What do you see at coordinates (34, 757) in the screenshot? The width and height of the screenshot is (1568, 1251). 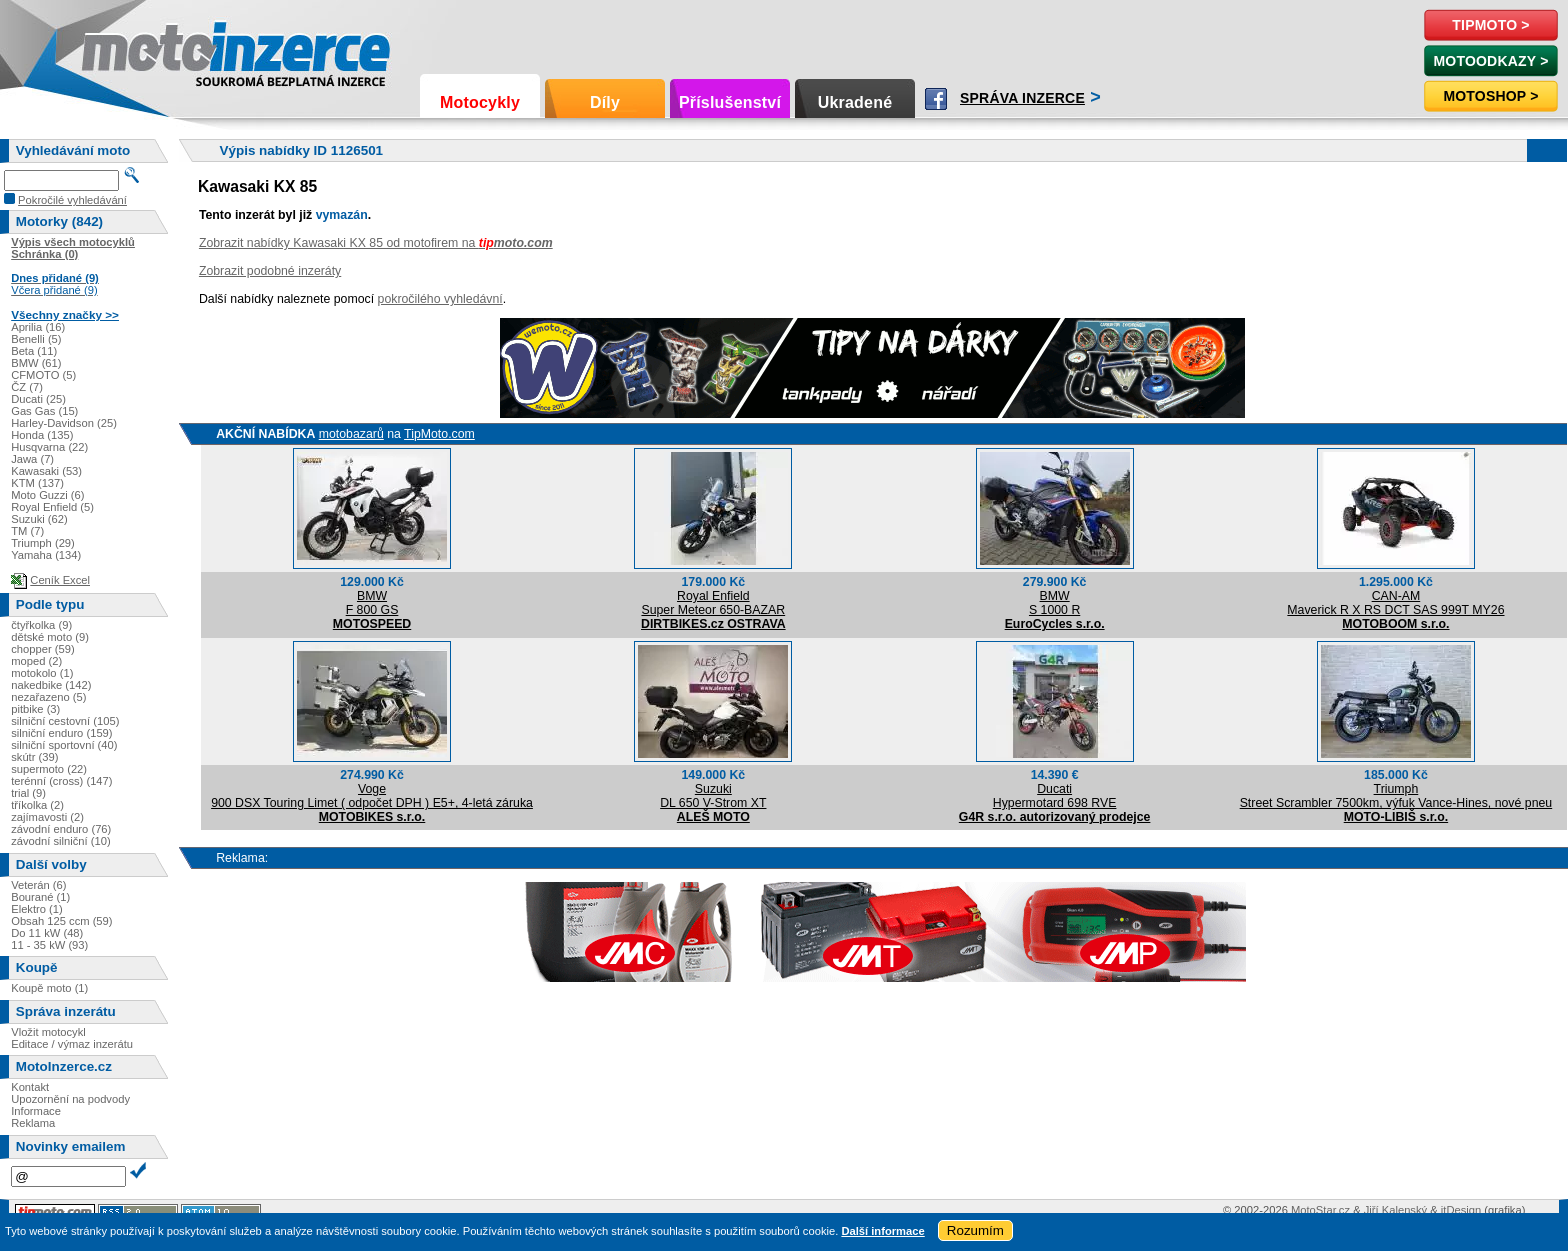 I see `skútr (39)` at bounding box center [34, 757].